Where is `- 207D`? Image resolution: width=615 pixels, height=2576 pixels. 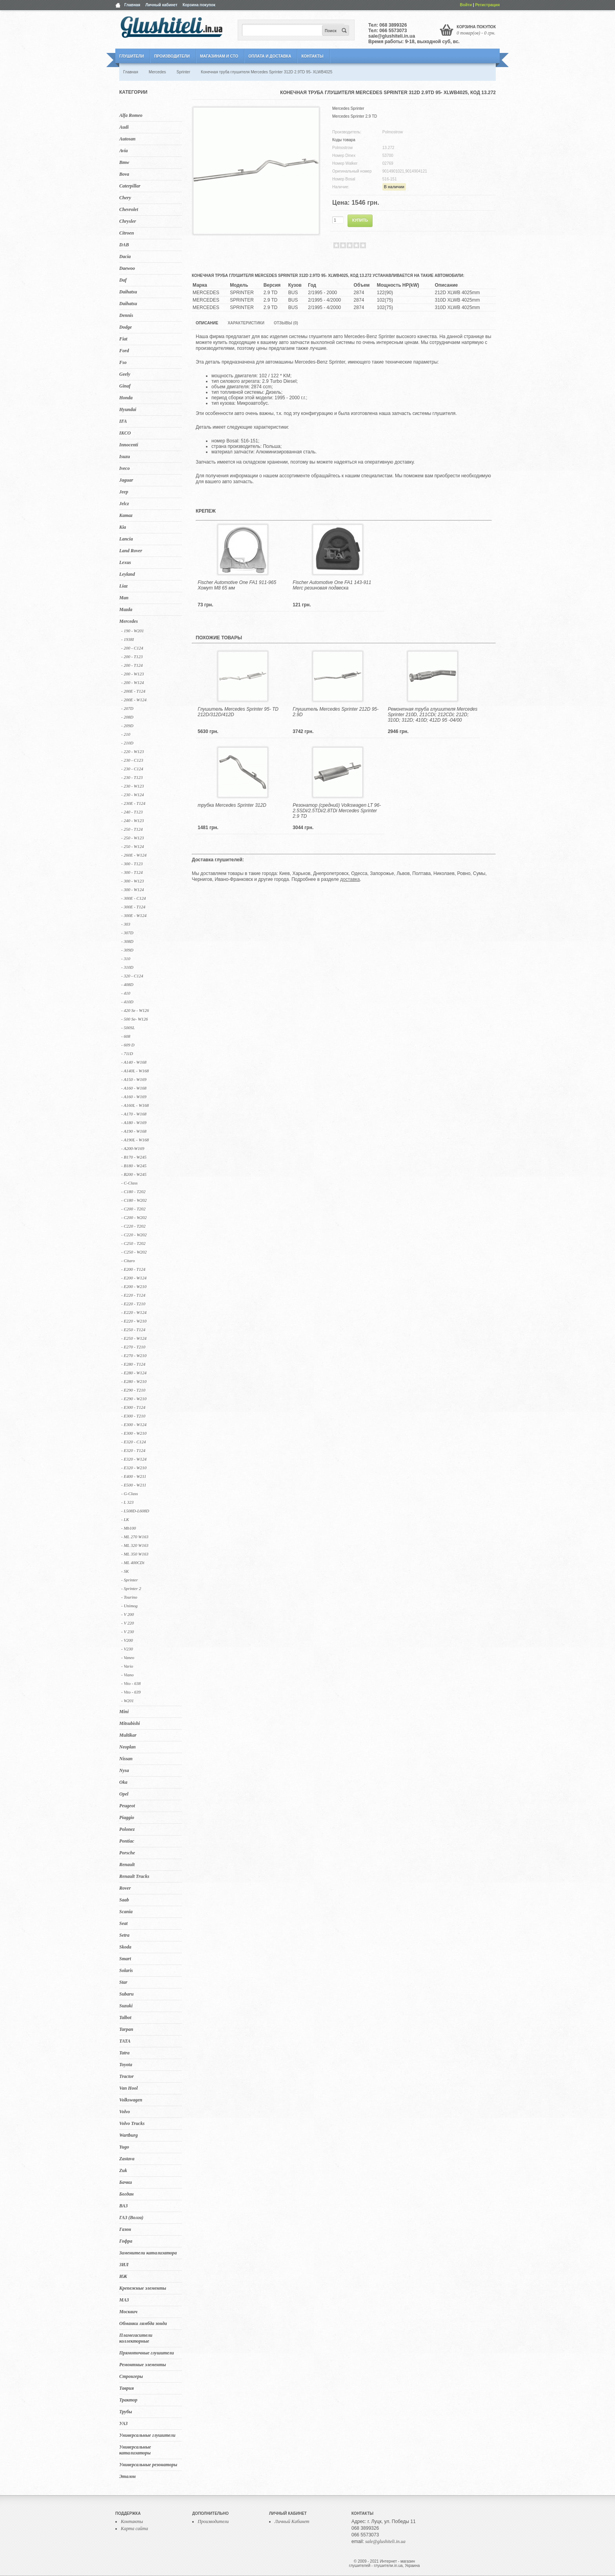
- 207D is located at coordinates (127, 708).